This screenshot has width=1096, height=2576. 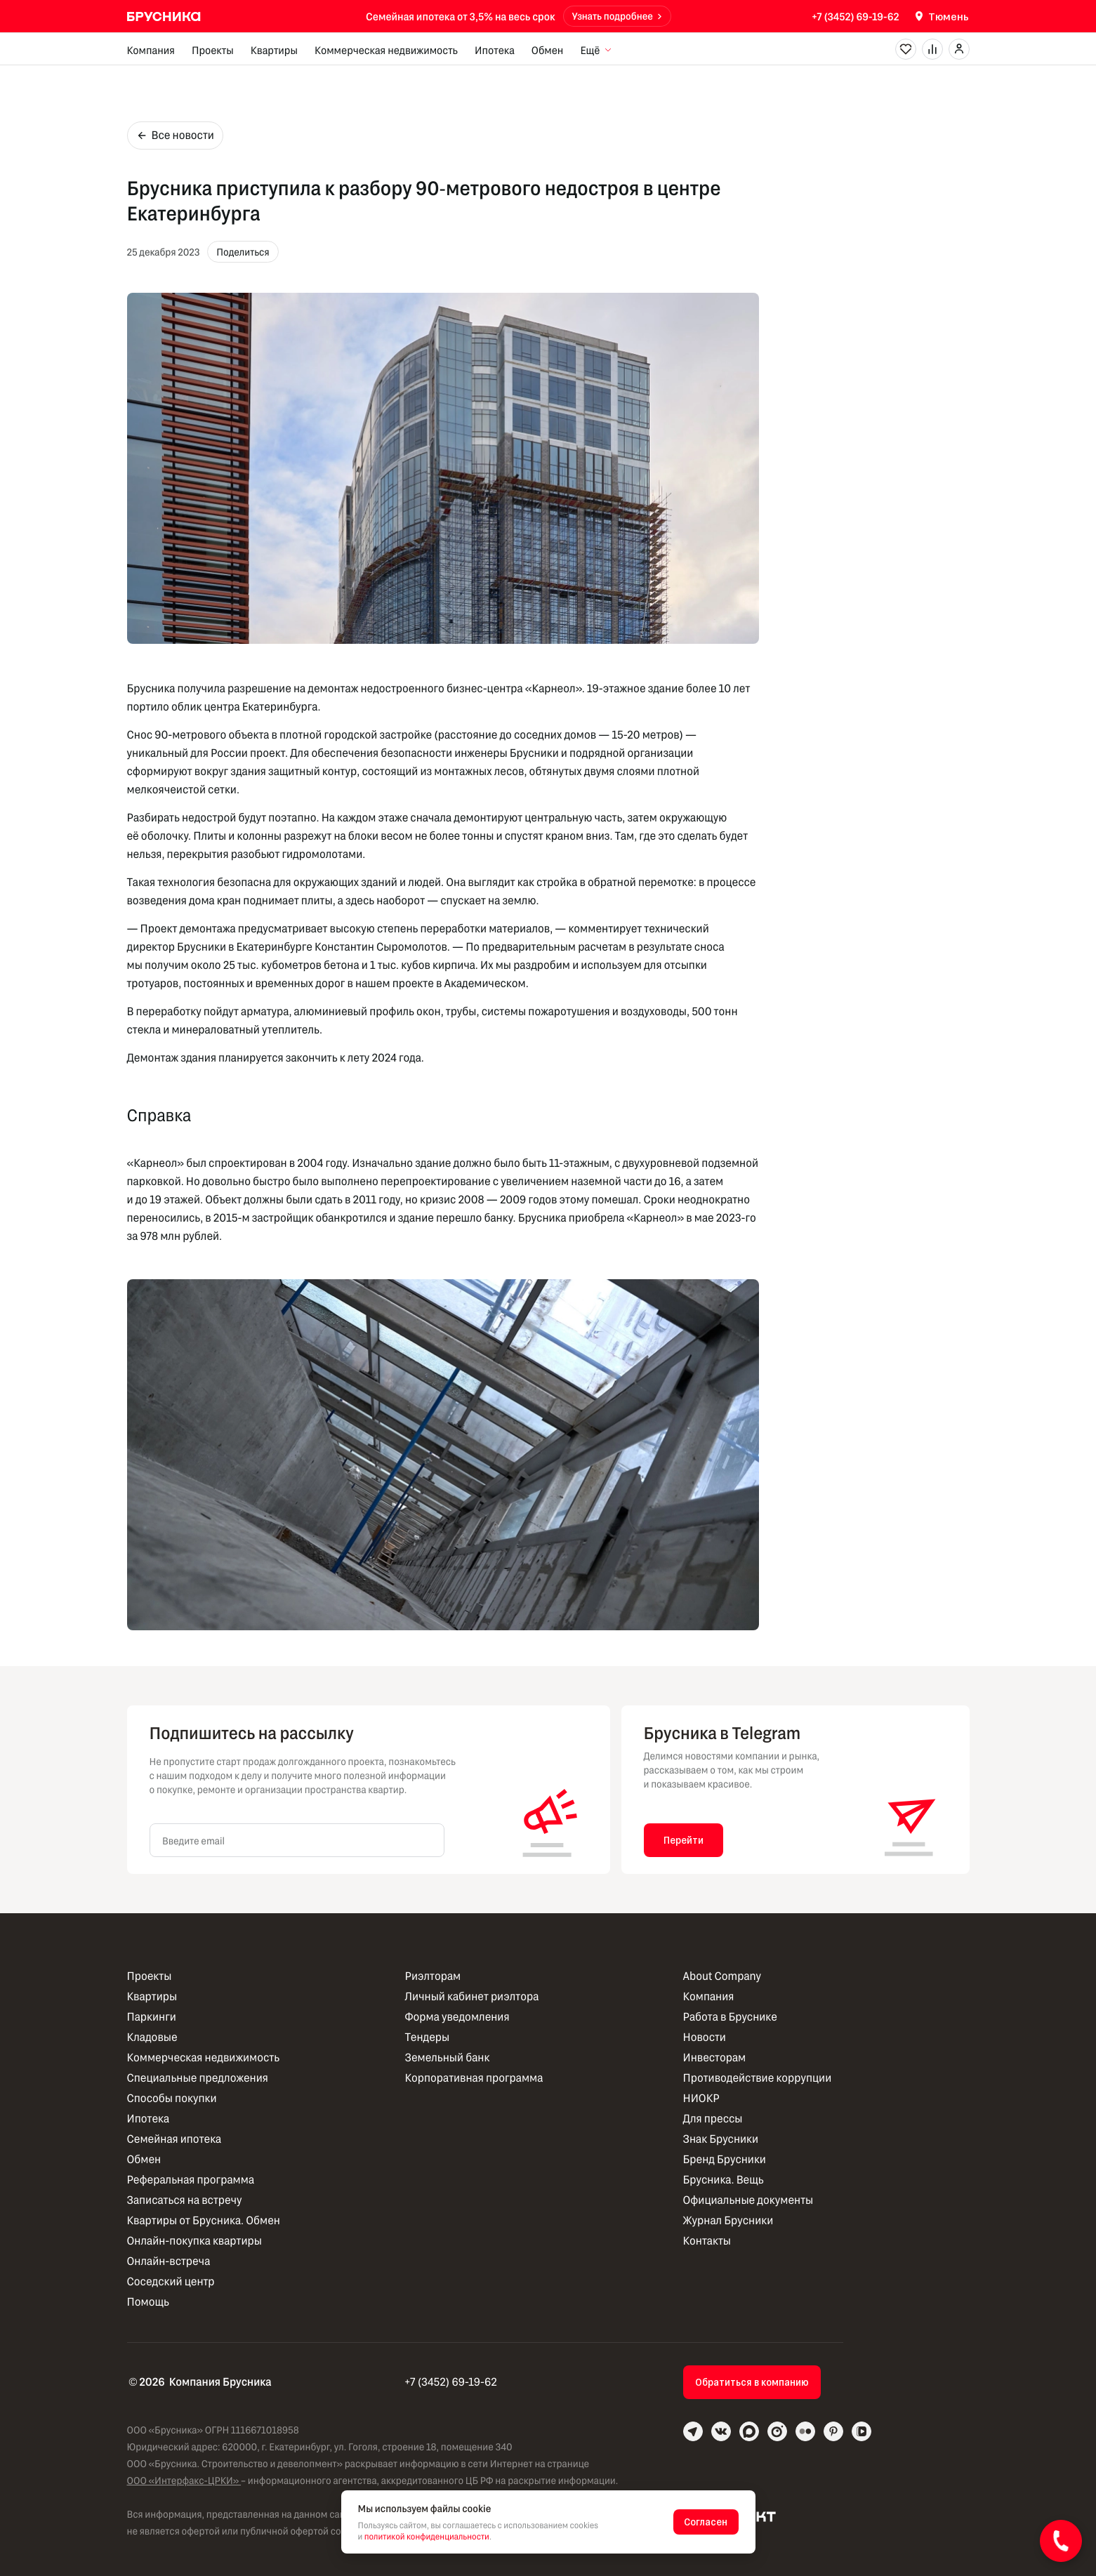 I want to click on [Введите email], so click(x=297, y=1840).